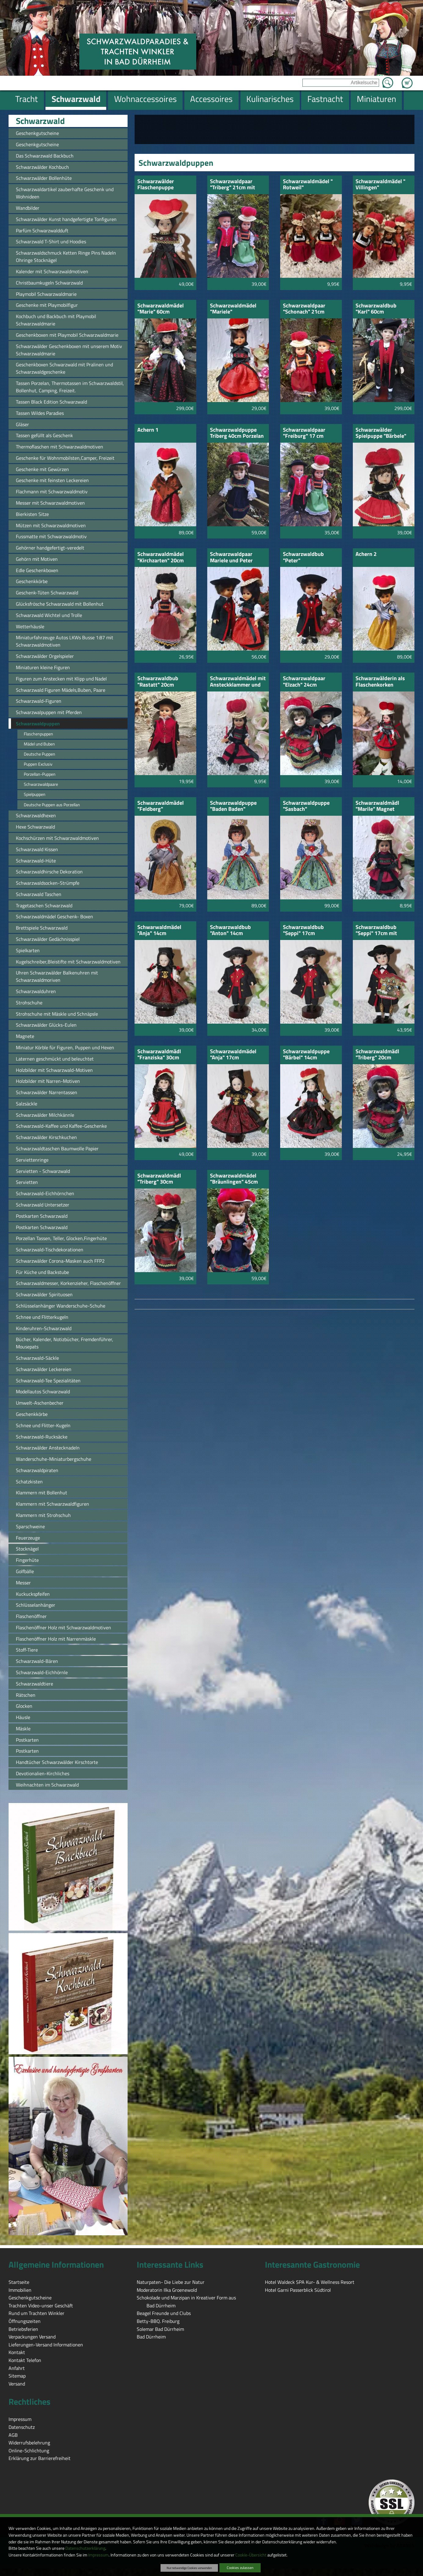 The image size is (423, 2576). I want to click on Achern 1, so click(147, 430).